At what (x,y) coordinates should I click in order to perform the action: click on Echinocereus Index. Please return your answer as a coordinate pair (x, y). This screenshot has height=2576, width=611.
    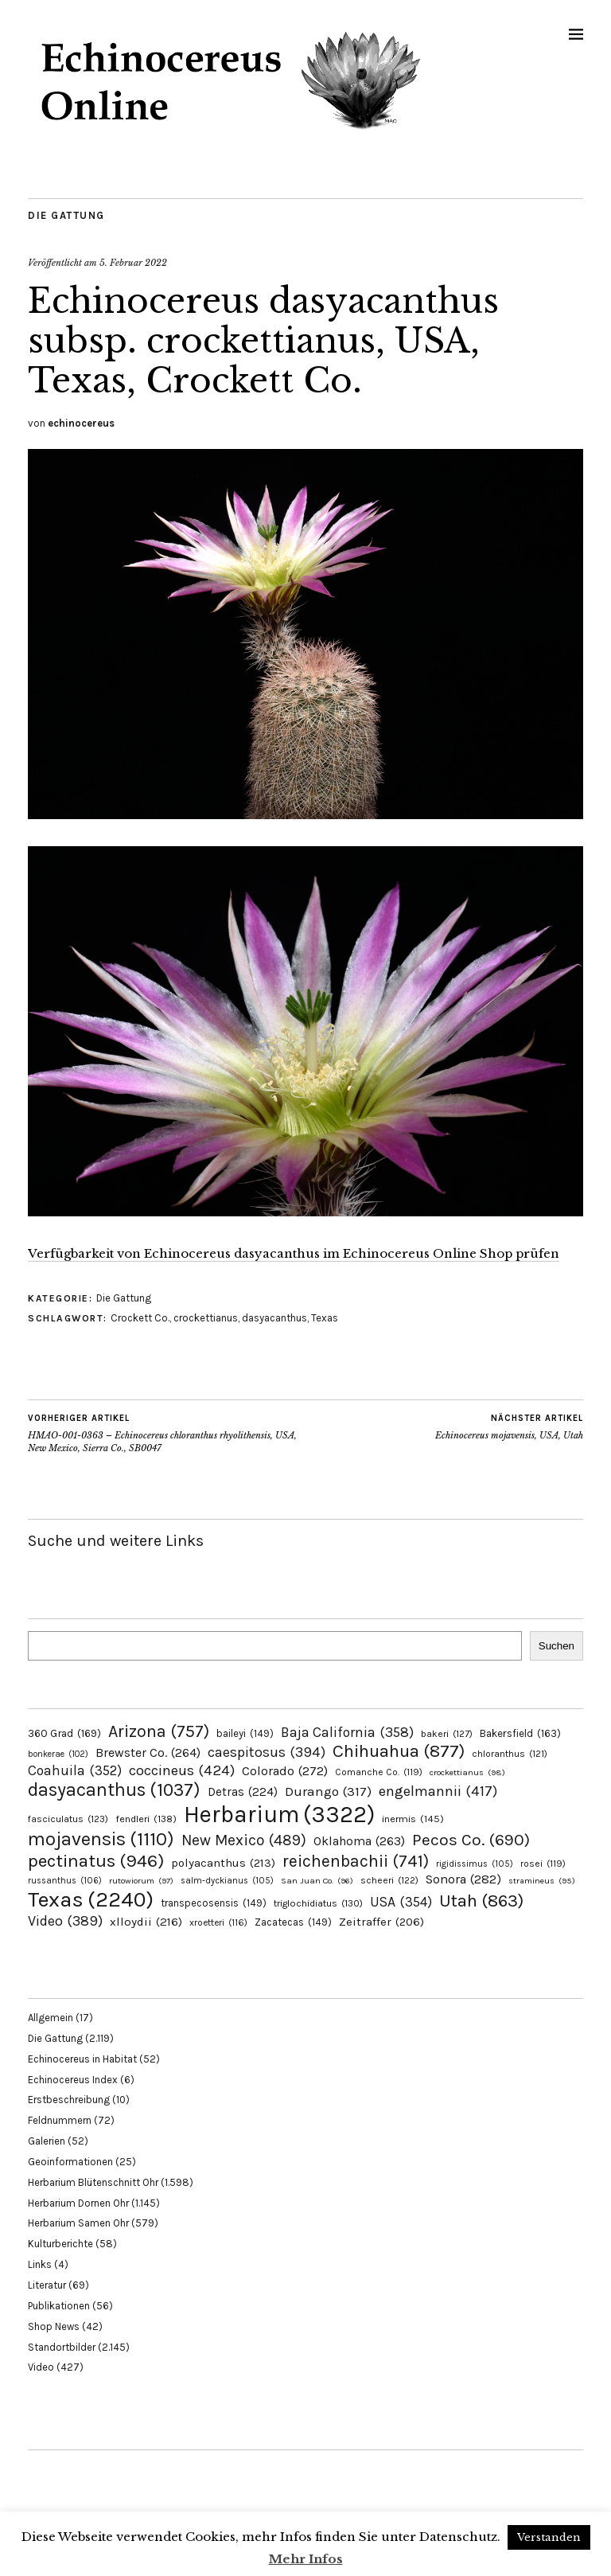
    Looking at the image, I should click on (73, 2080).